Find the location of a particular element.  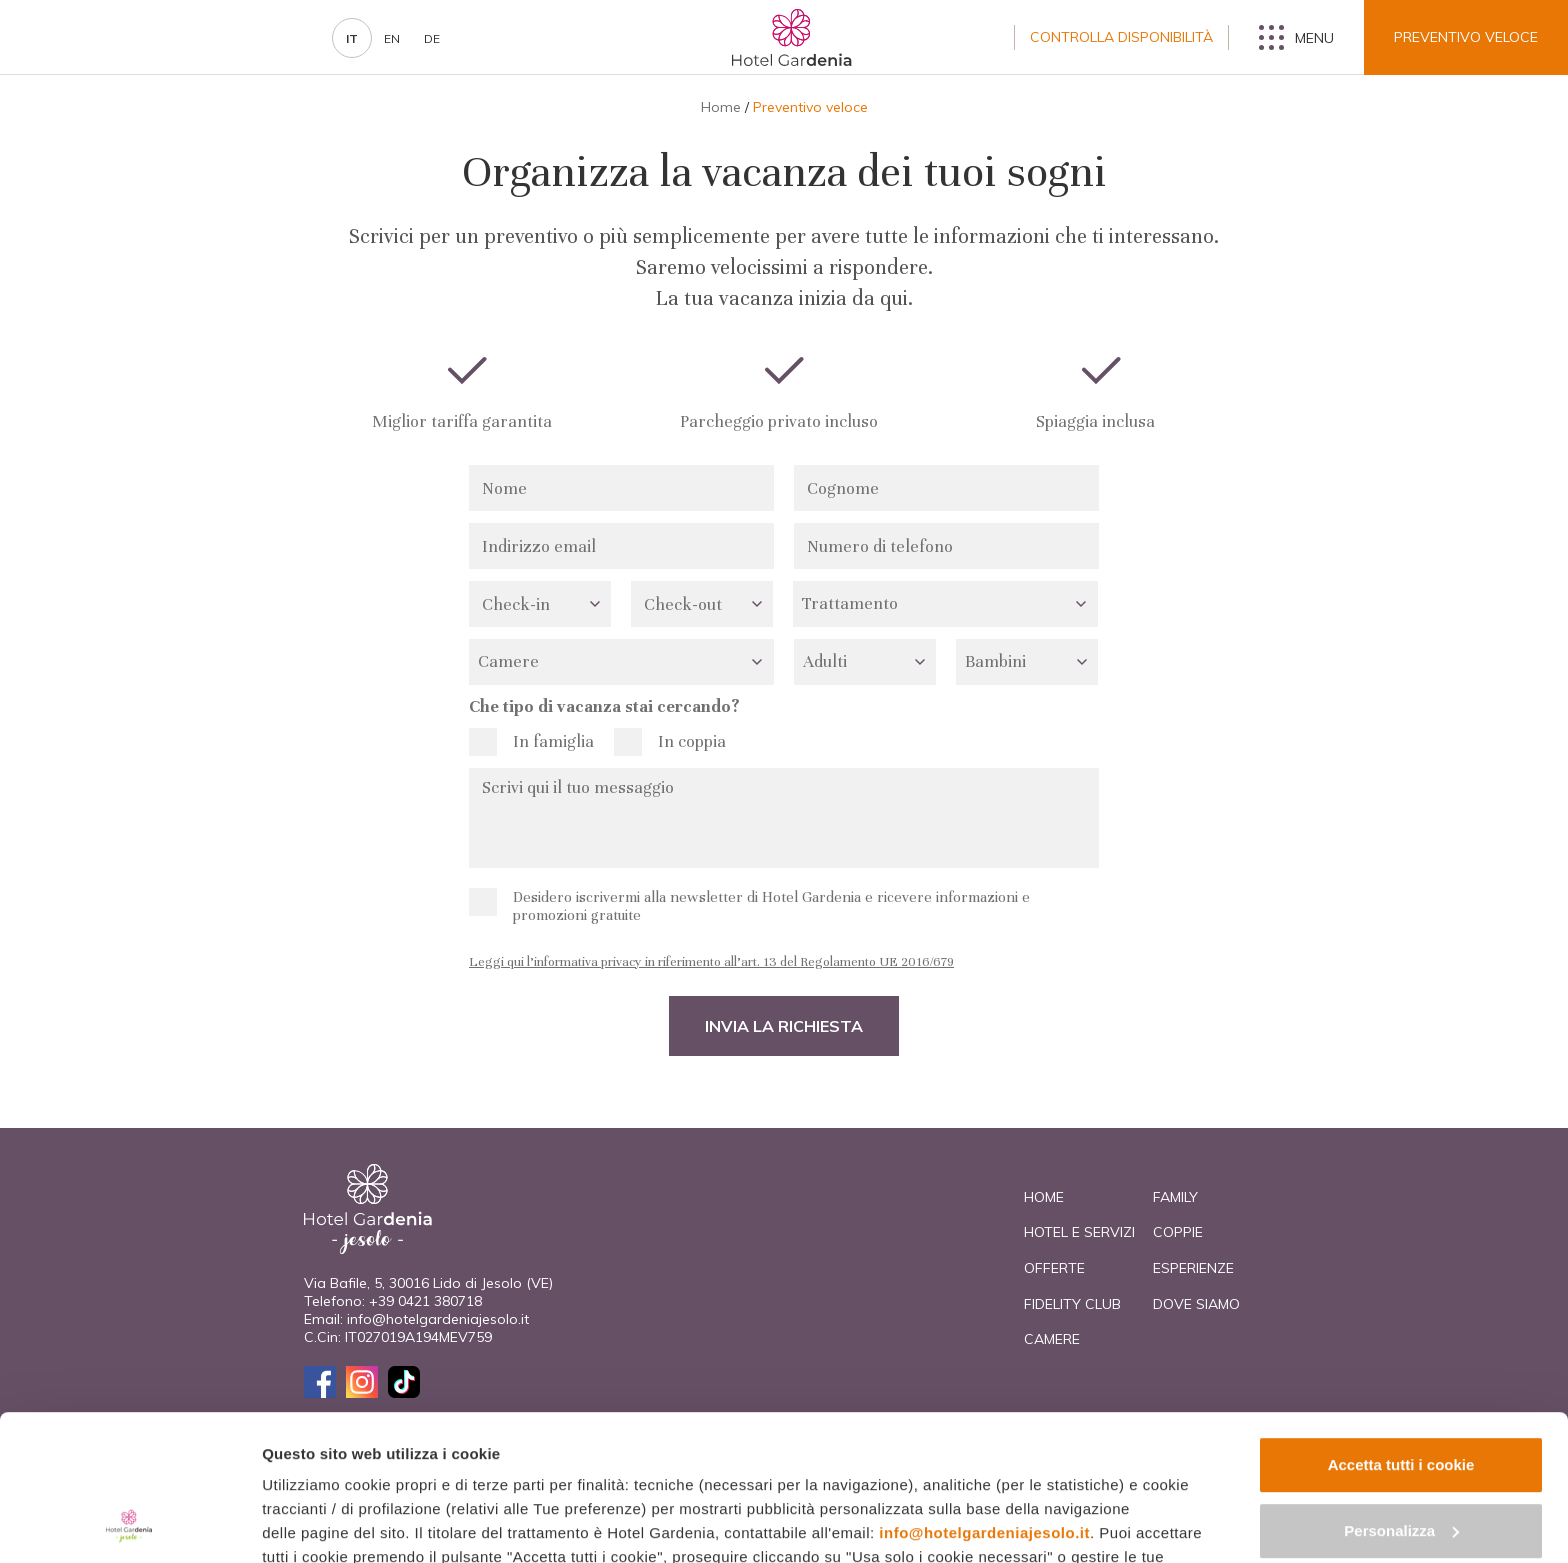

info@hotelgardeniajesolo.it is located at coordinates (984, 1396).